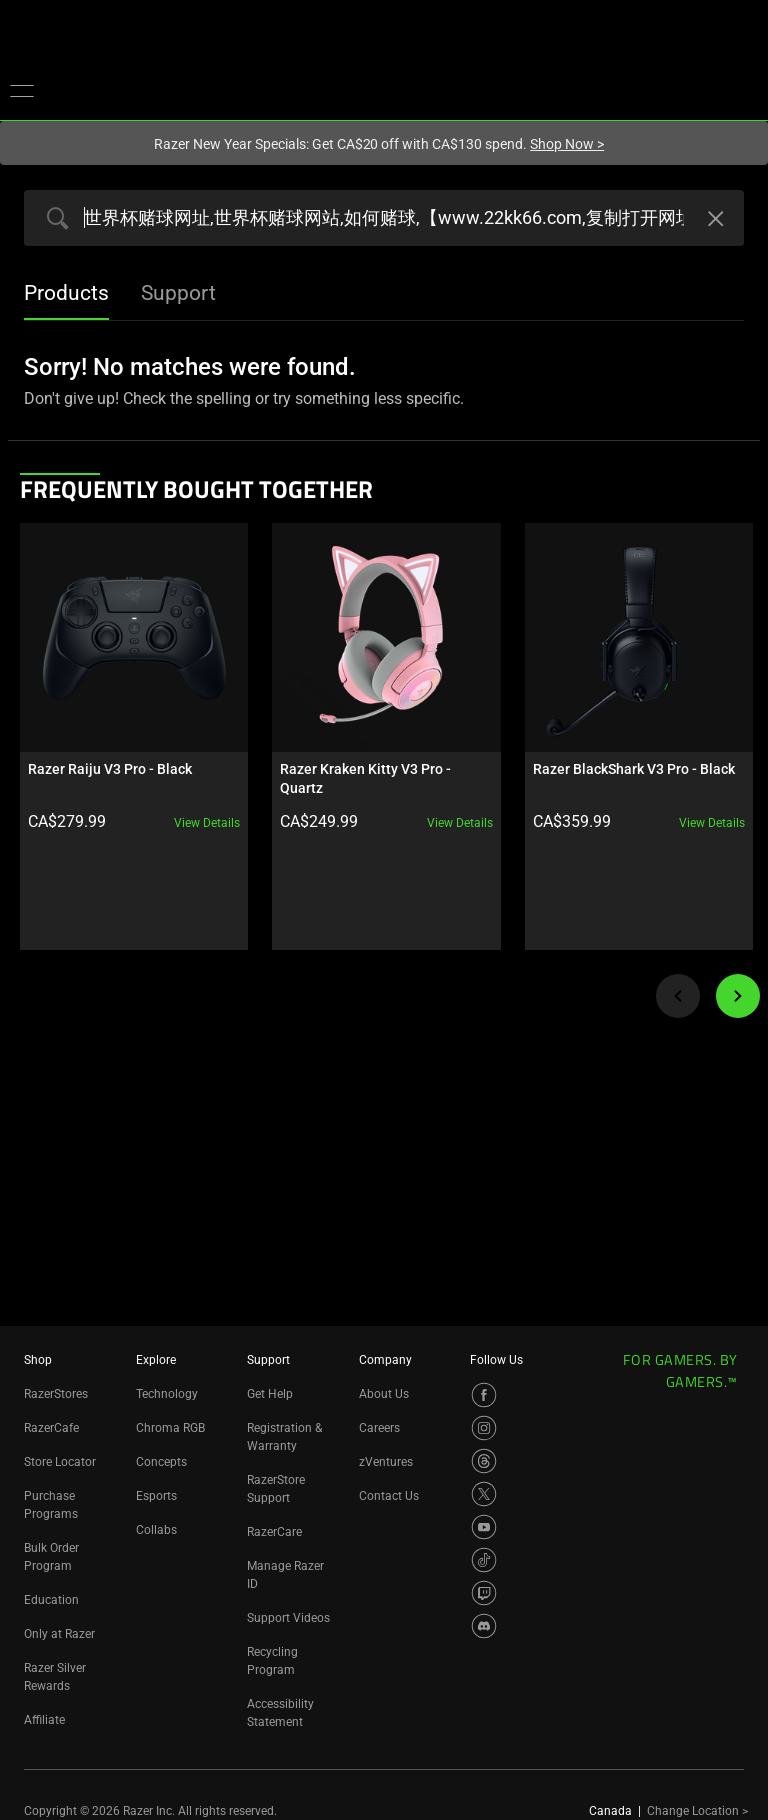 This screenshot has width=768, height=1820. I want to click on [Visit Razer’s TikTok Page], so click(484, 1560).